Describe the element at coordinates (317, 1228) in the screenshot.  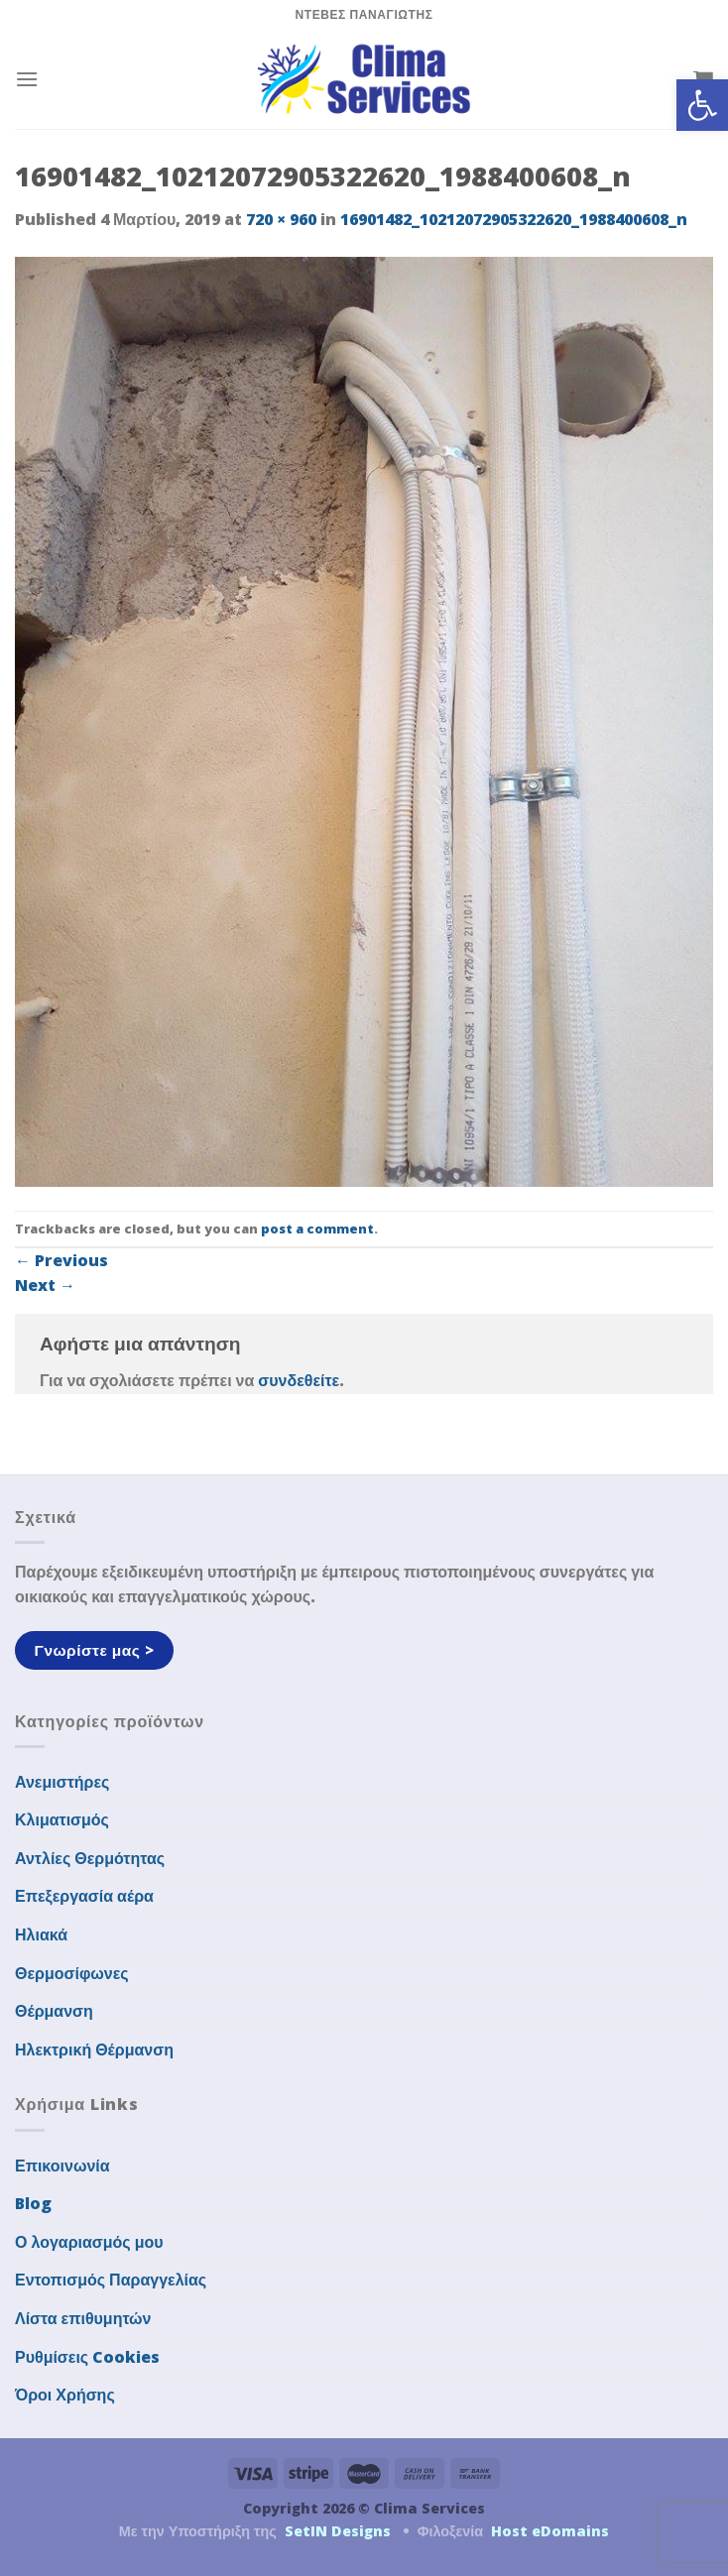
I see `post a comment` at that location.